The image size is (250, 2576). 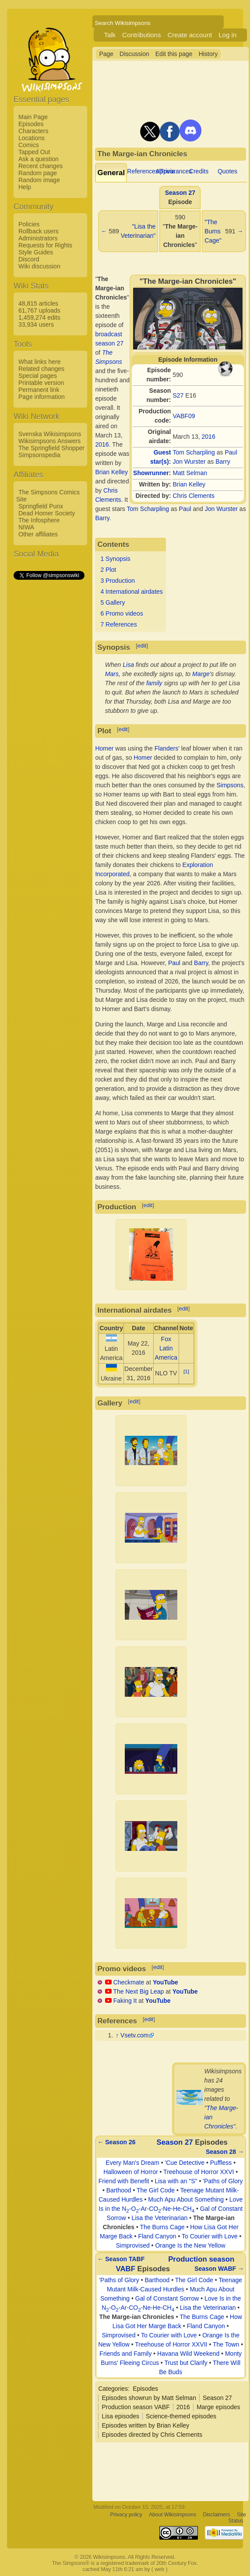 What do you see at coordinates (24, 186) in the screenshot?
I see `Help` at bounding box center [24, 186].